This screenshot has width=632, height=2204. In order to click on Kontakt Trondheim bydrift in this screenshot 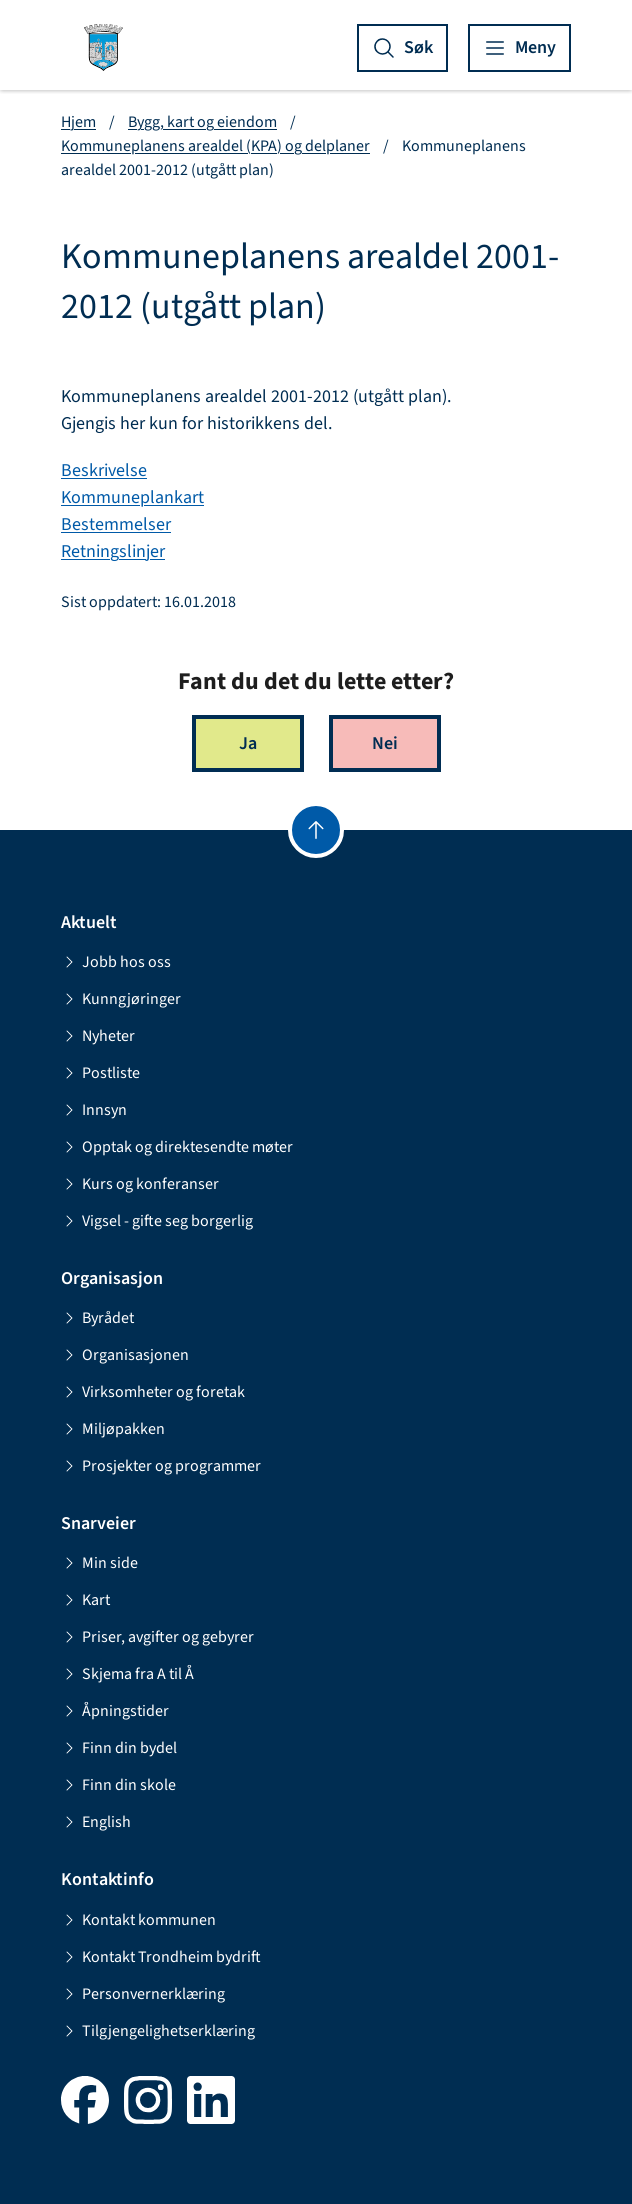, I will do `click(161, 1957)`.